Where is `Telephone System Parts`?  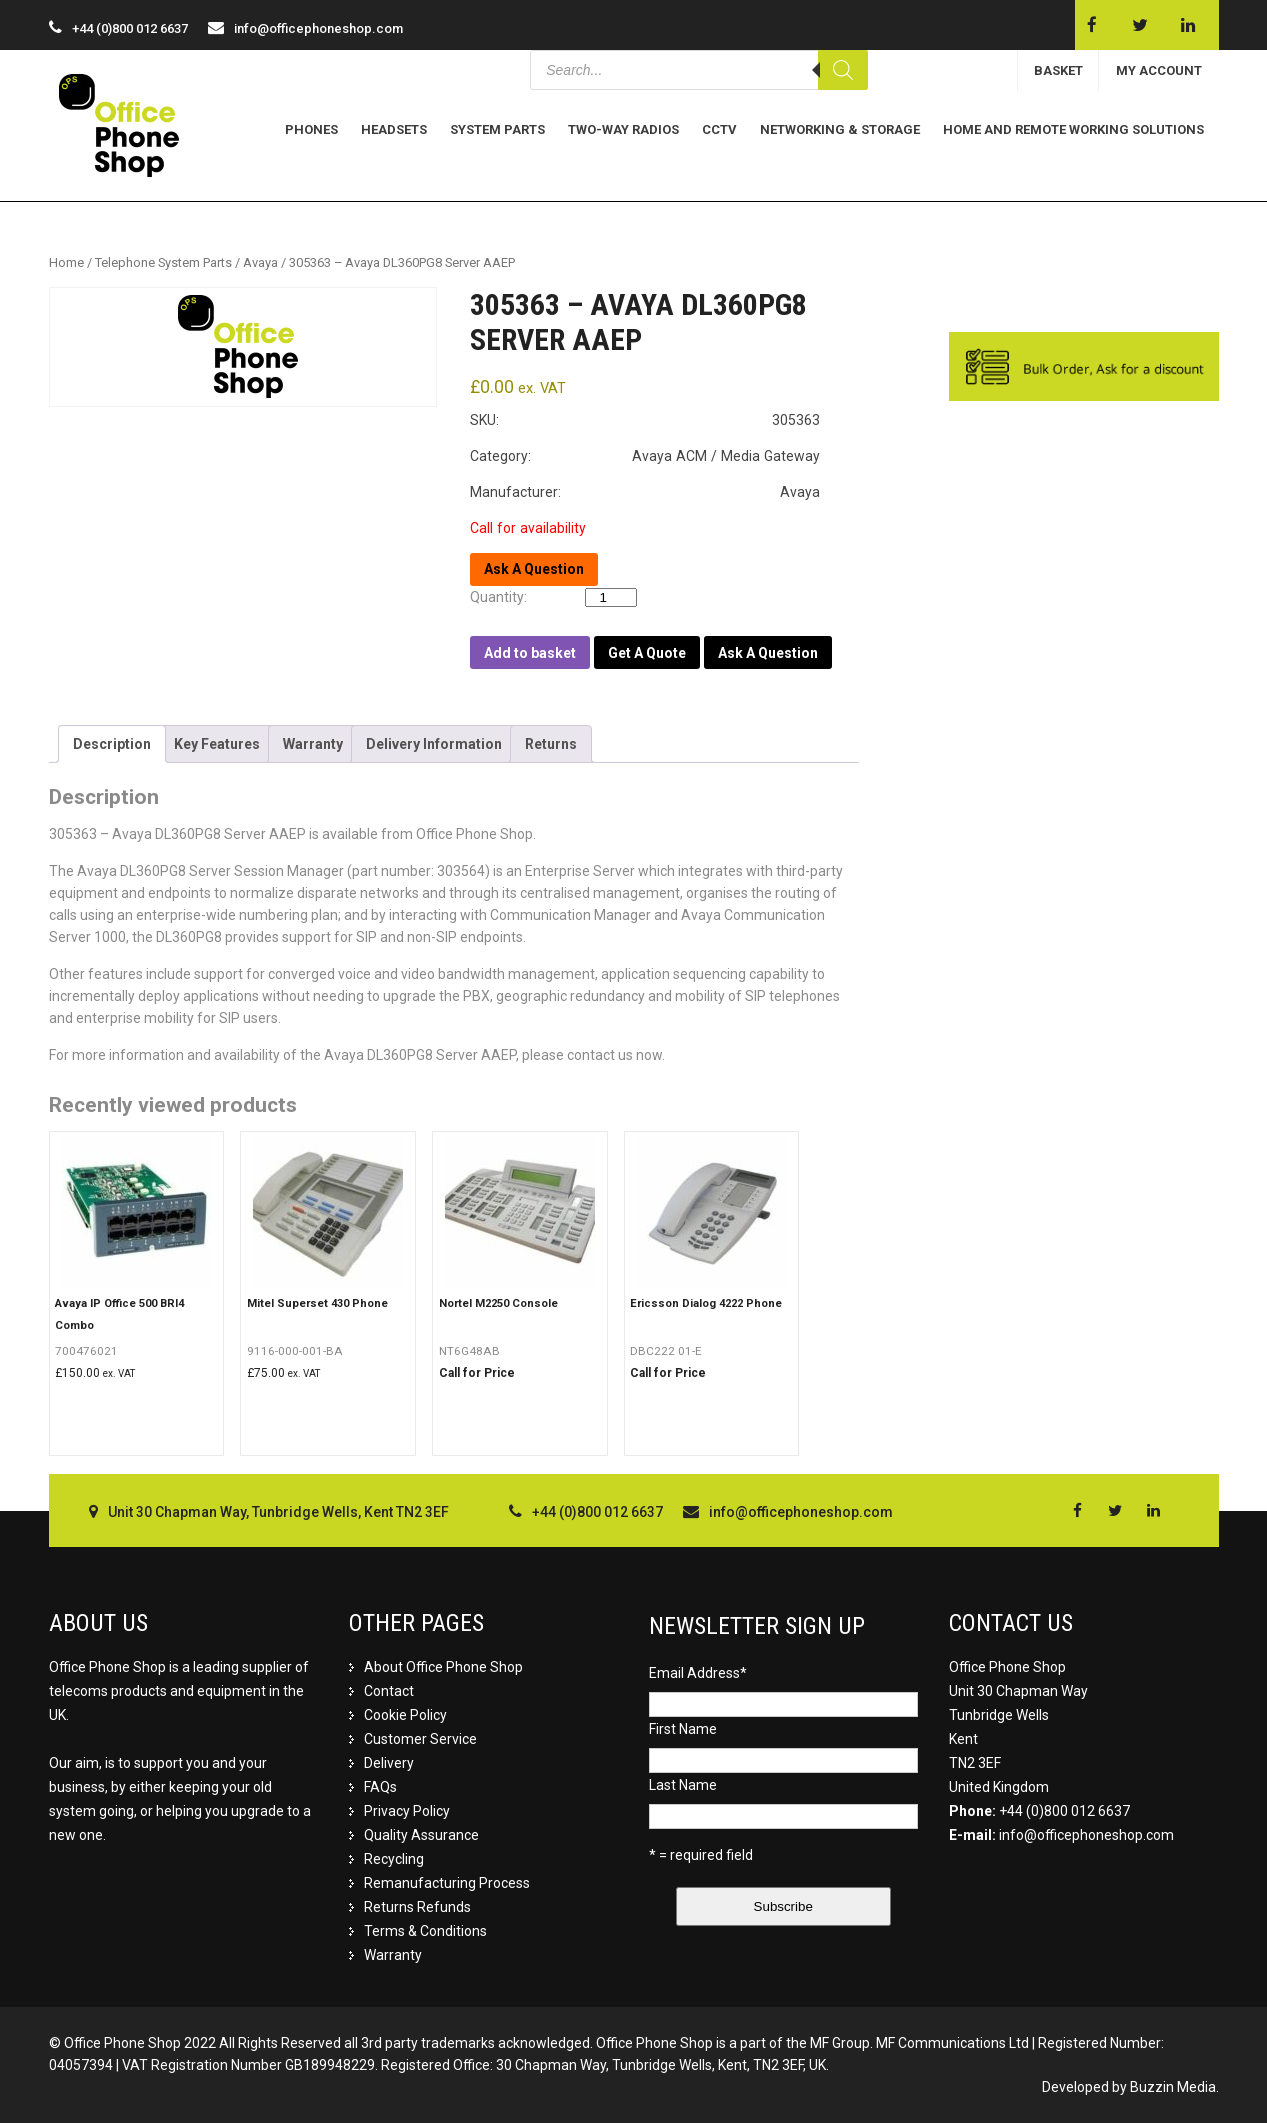
Telephone System Parts is located at coordinates (163, 262).